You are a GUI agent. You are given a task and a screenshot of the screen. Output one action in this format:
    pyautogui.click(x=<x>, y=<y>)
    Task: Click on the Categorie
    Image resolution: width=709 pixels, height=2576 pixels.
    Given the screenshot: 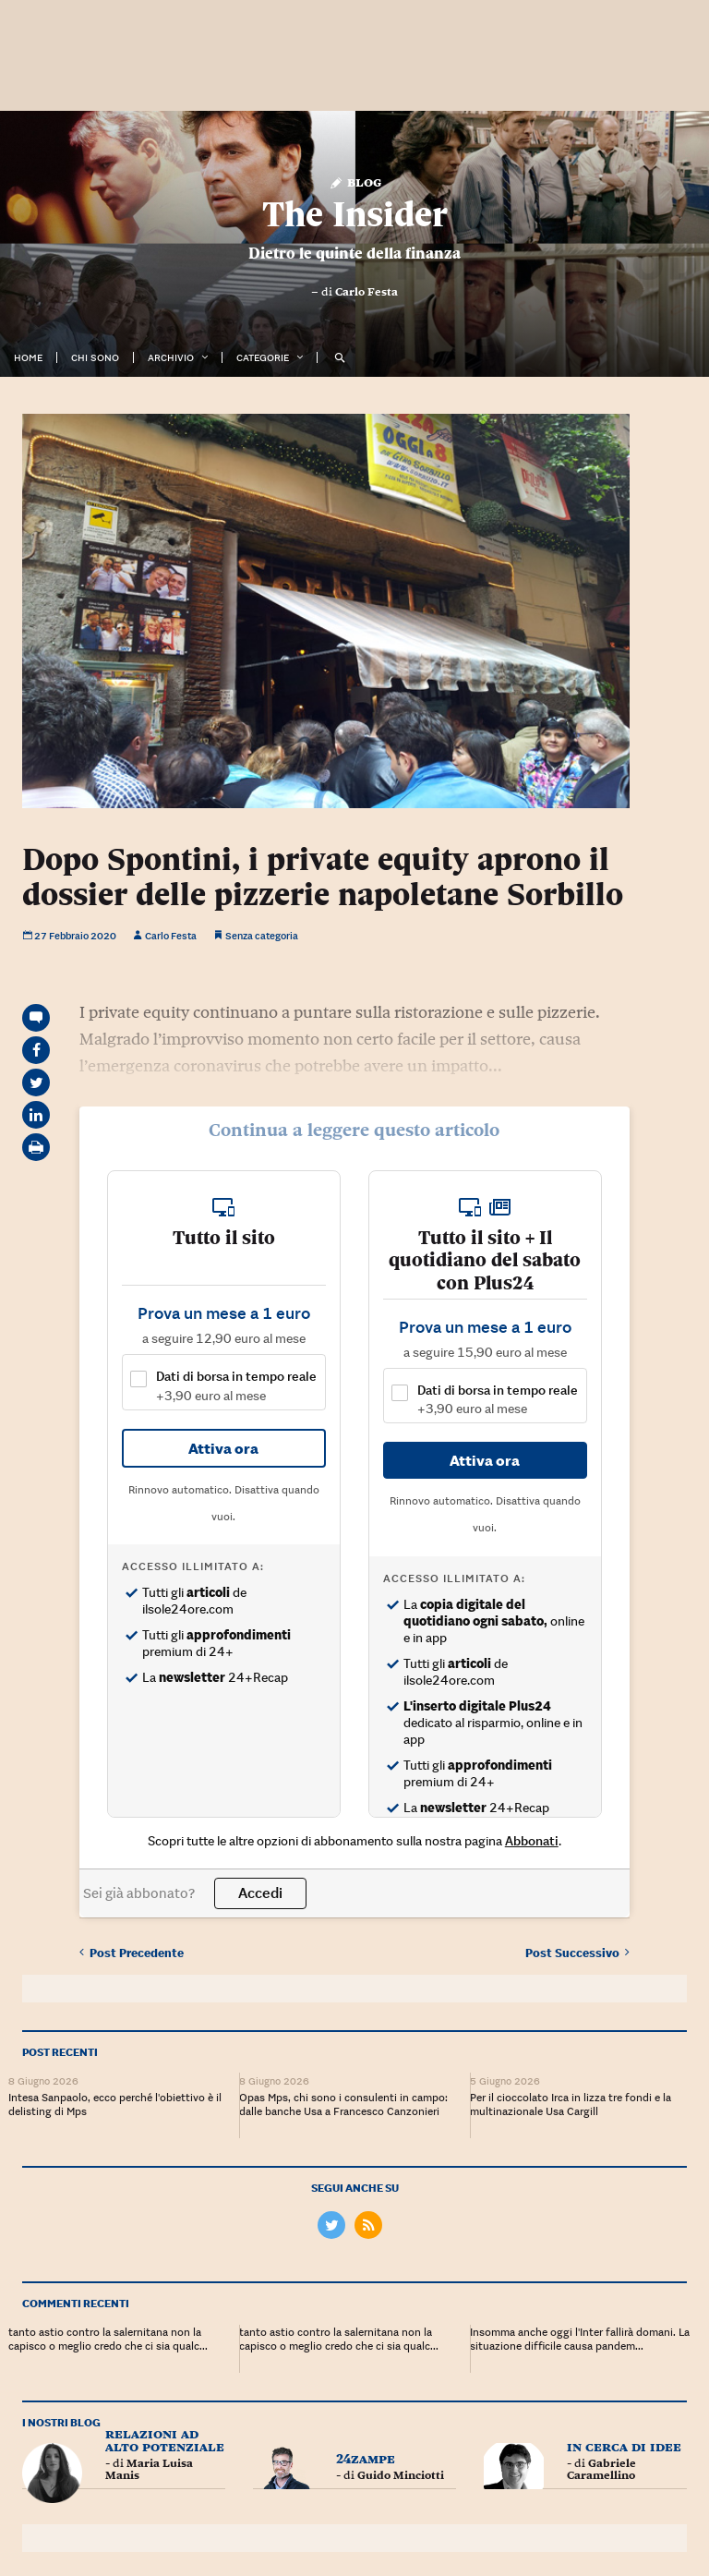 What is the action you would take?
    pyautogui.click(x=262, y=357)
    